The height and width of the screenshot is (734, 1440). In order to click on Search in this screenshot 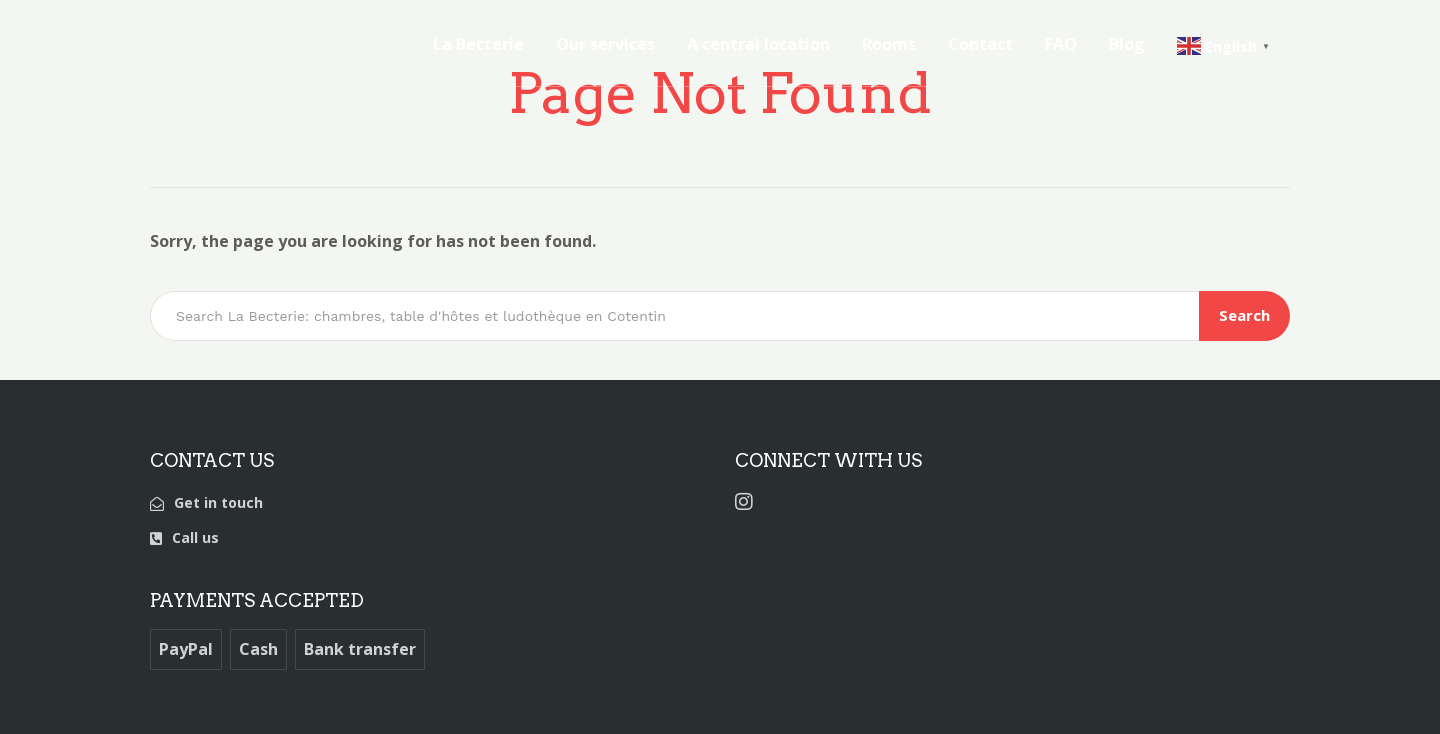, I will do `click(1244, 315)`.